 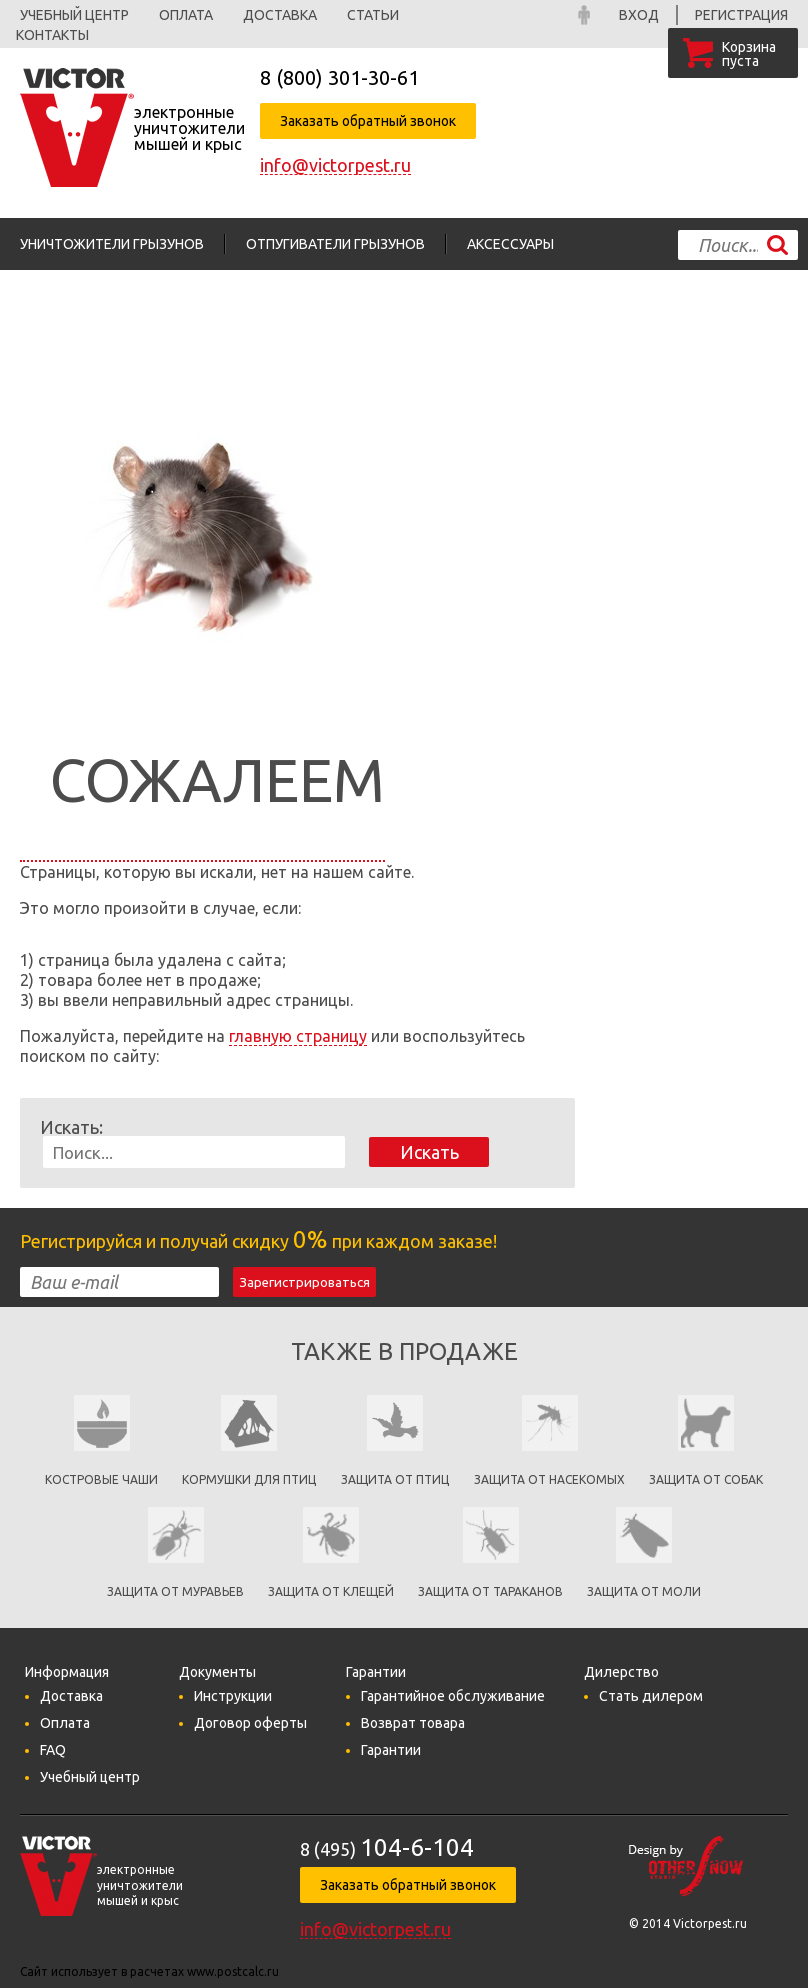 What do you see at coordinates (644, 1591) in the screenshot?
I see `Защита от моли` at bounding box center [644, 1591].